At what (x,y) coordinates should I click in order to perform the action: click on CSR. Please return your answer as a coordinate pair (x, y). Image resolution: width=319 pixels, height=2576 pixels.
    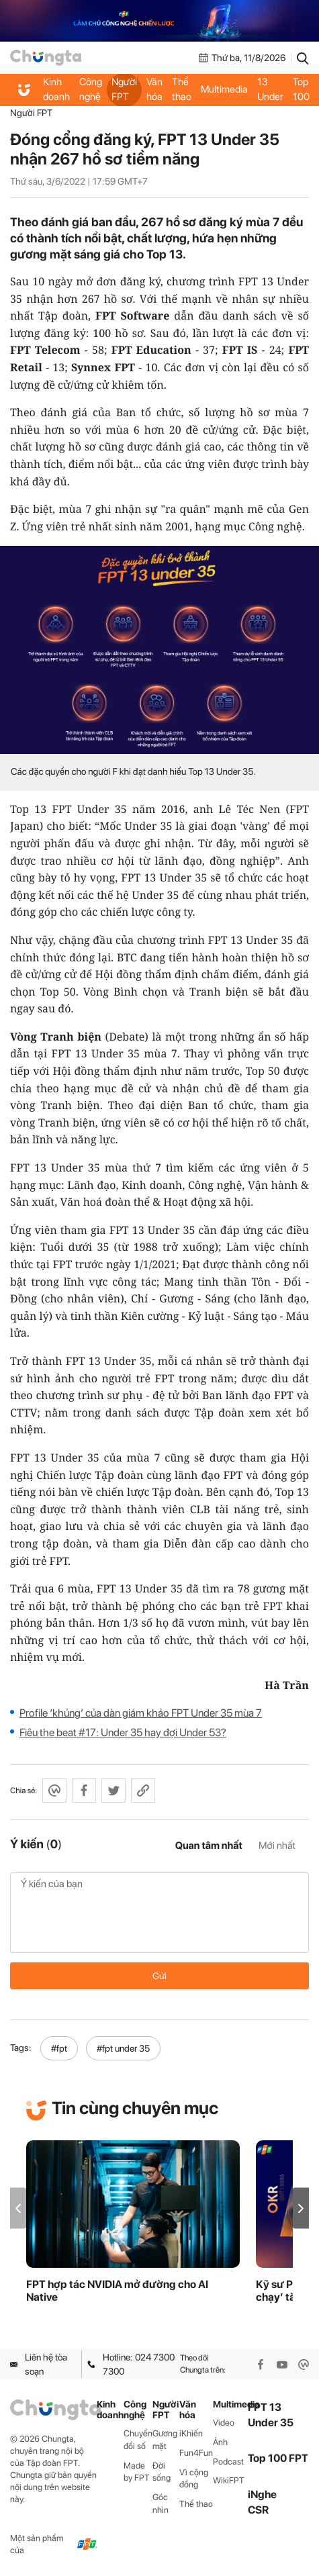
    Looking at the image, I should click on (258, 2509).